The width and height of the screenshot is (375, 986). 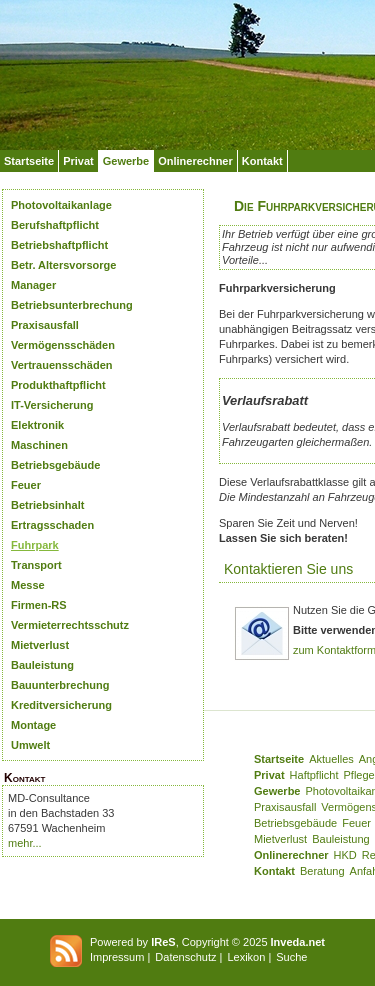 What do you see at coordinates (39, 605) in the screenshot?
I see `Firmen-RS` at bounding box center [39, 605].